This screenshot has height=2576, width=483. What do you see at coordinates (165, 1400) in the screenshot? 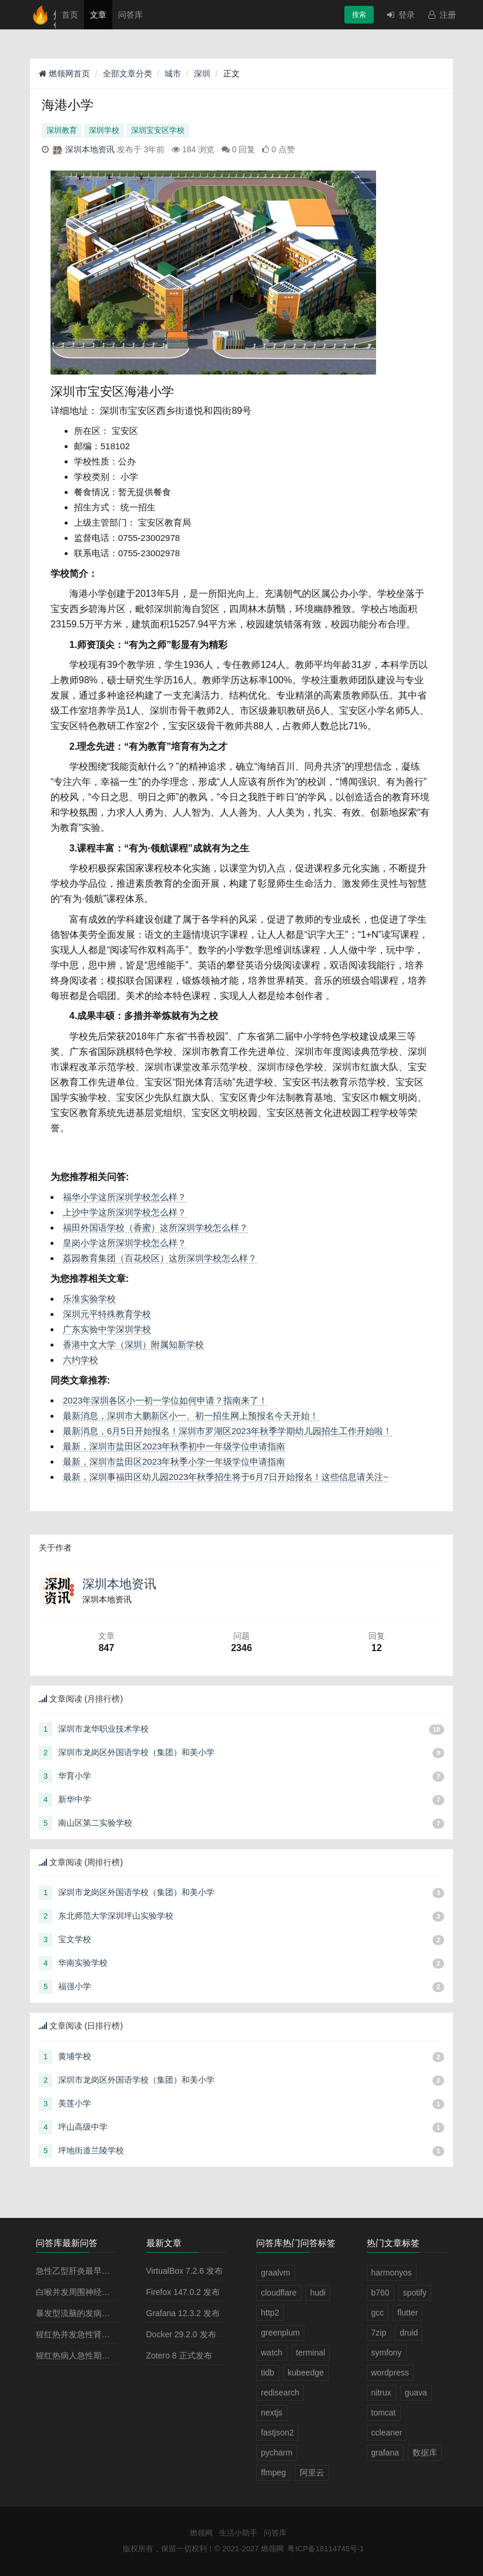
I see `2023年深圳各区小一初一学位如何申请？指南来了！` at bounding box center [165, 1400].